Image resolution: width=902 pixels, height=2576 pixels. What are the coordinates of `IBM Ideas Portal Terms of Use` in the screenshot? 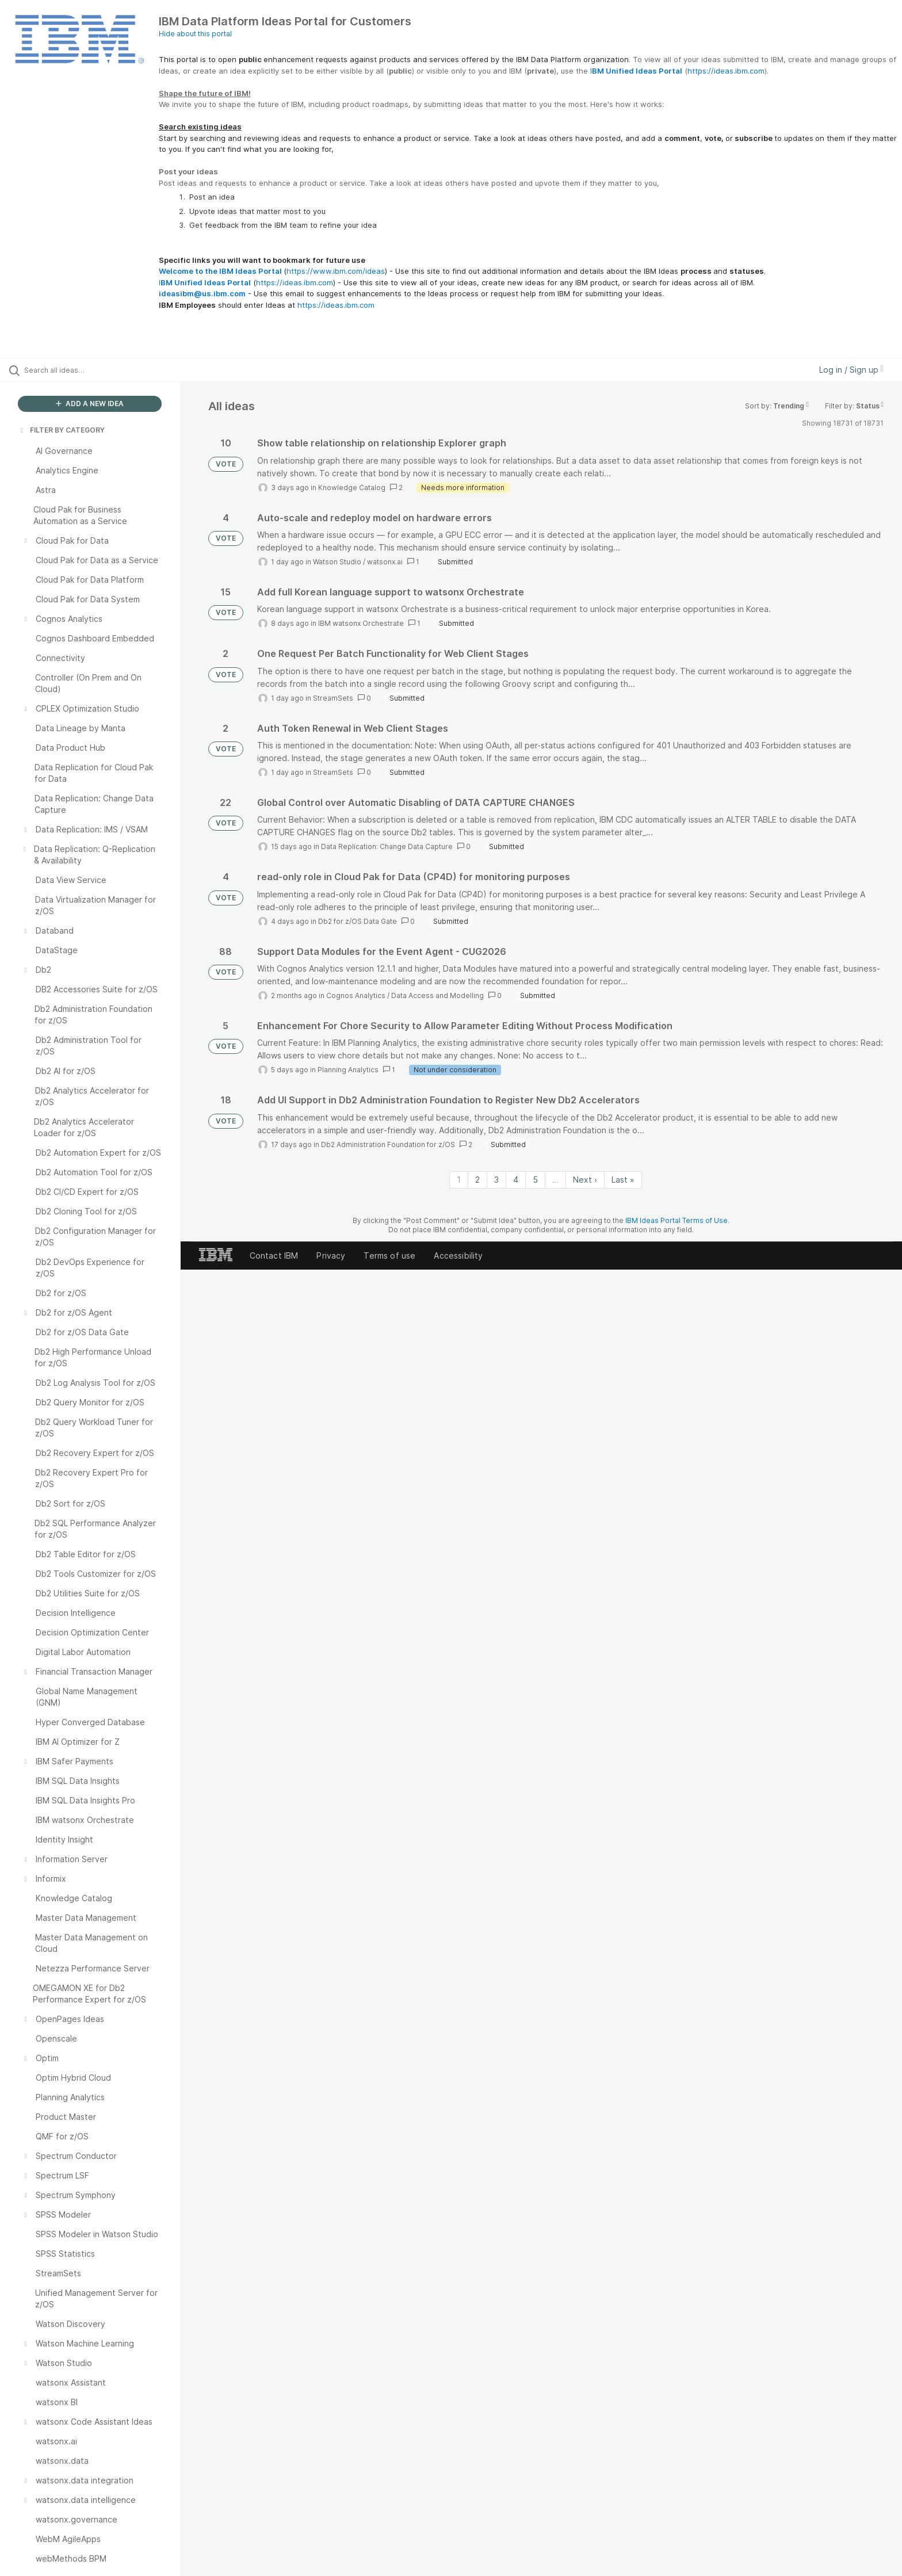 It's located at (676, 1220).